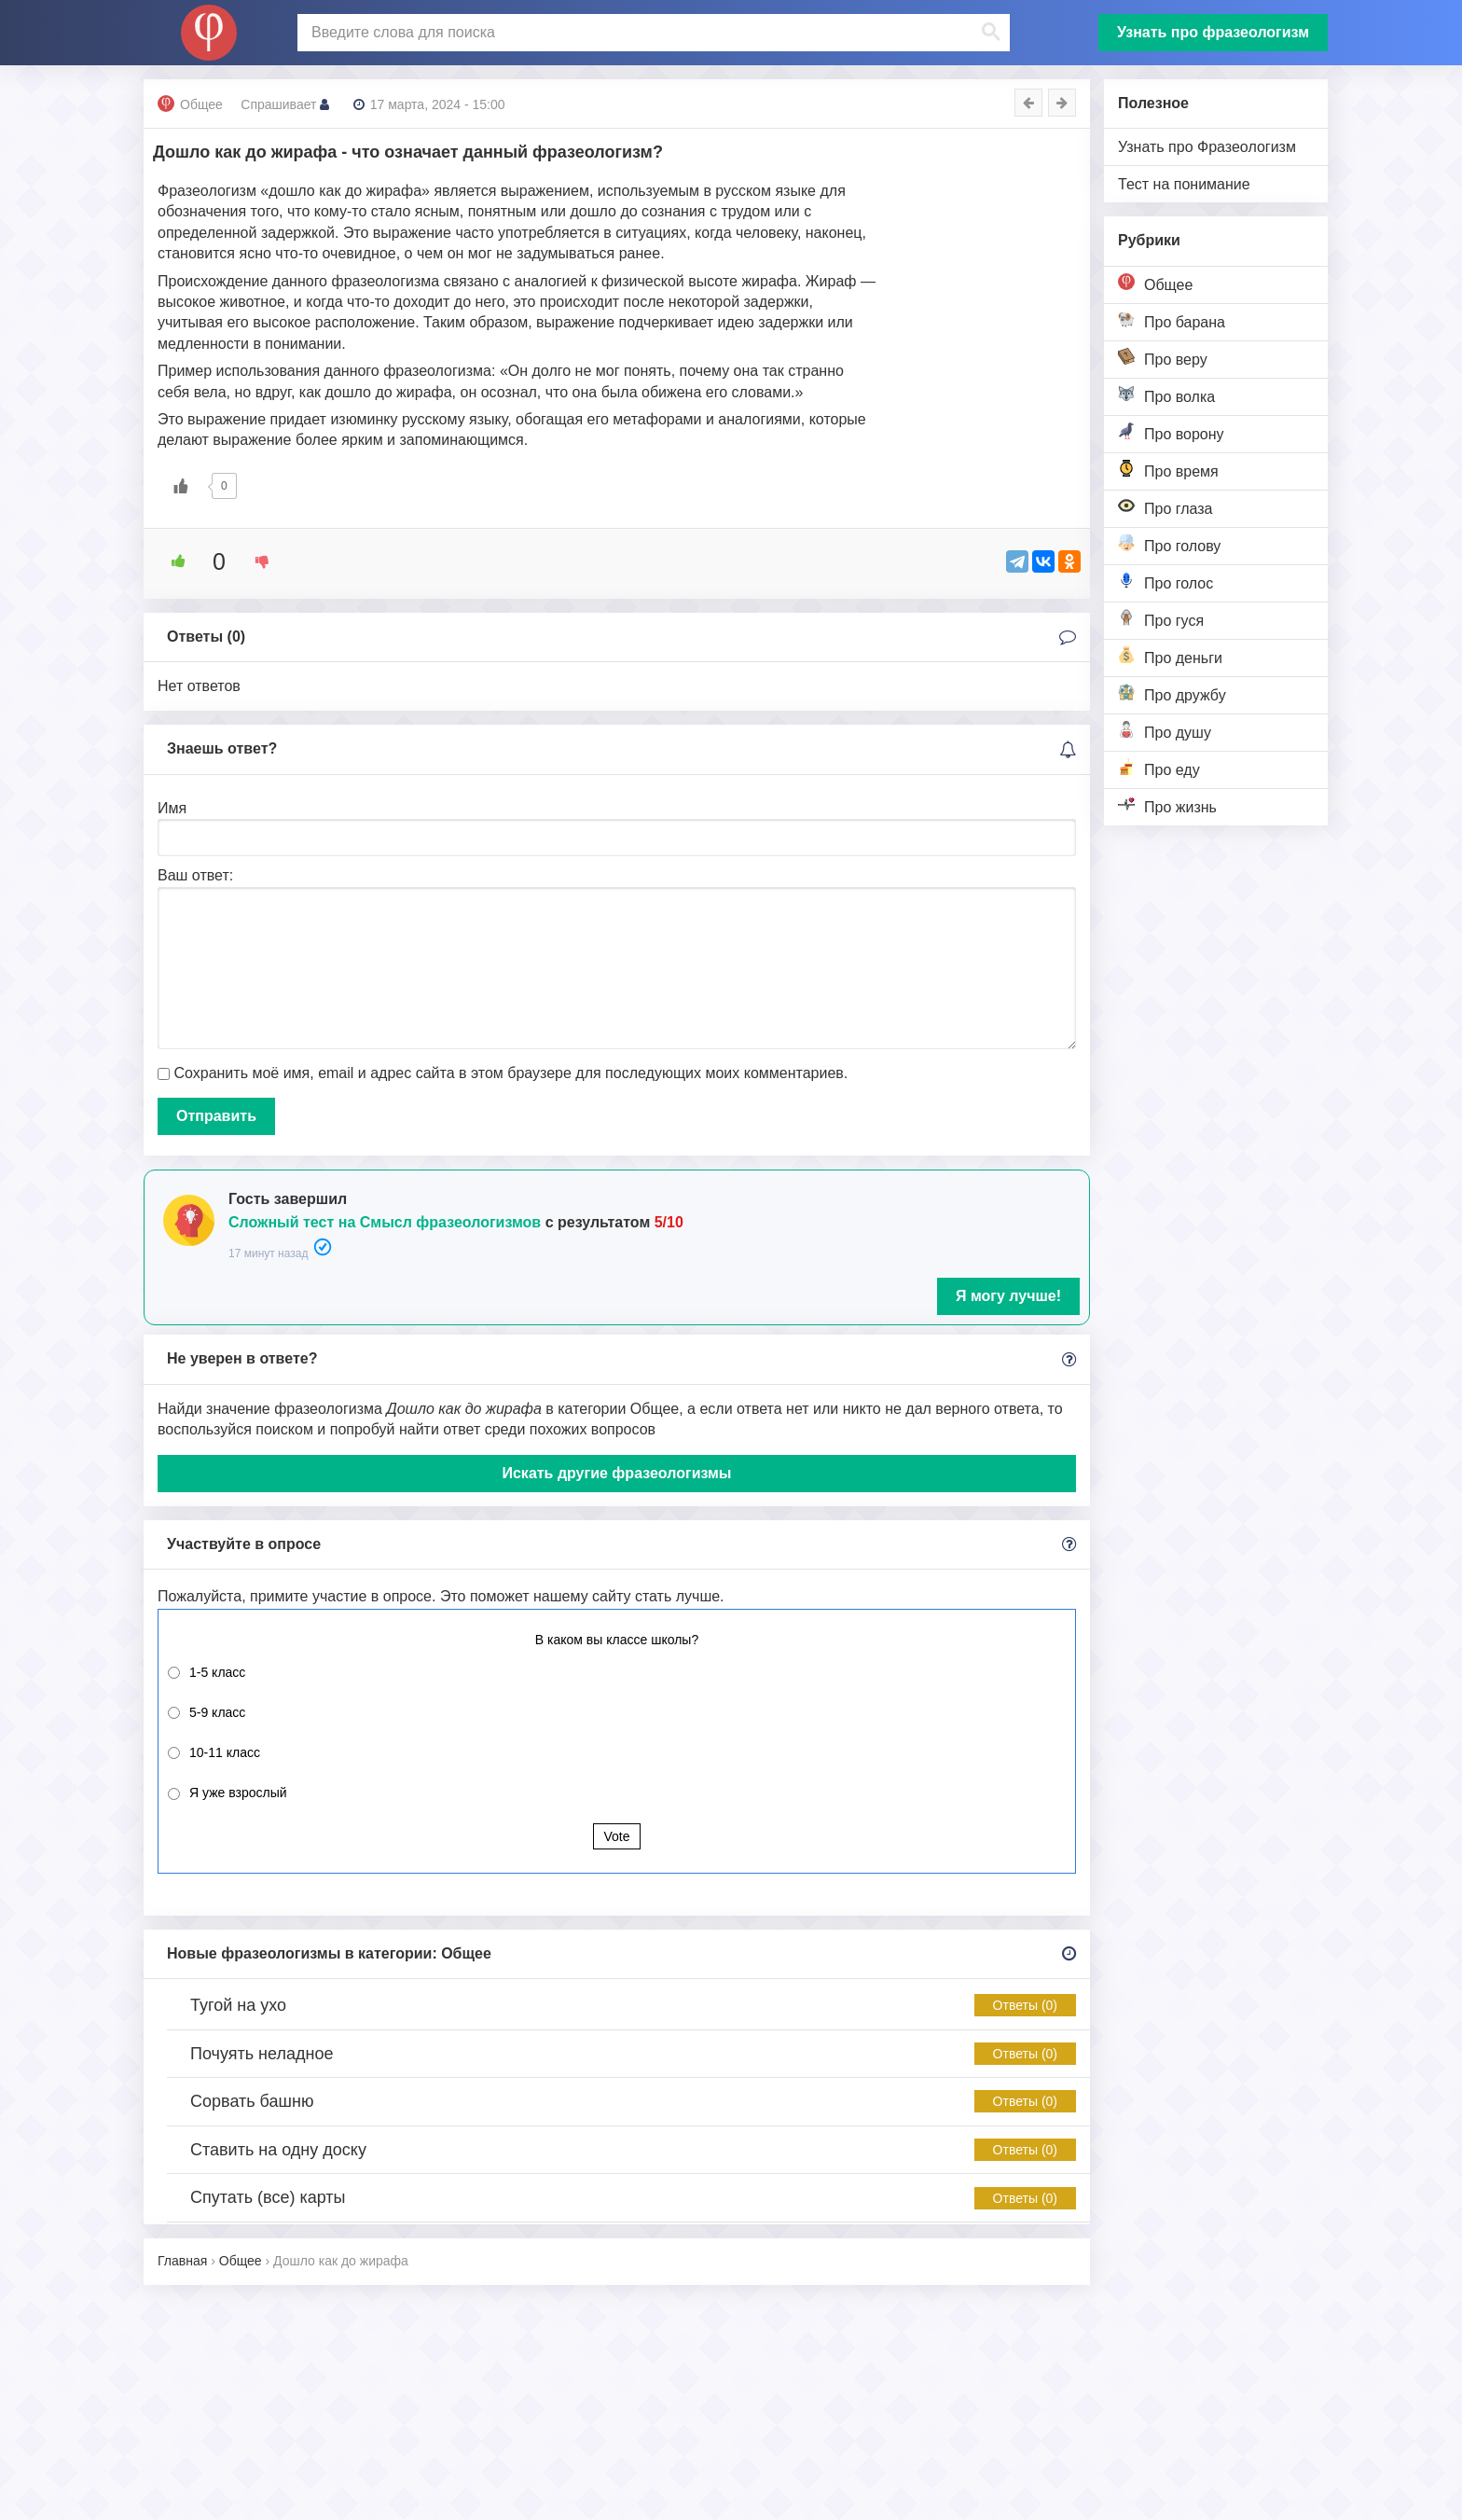  What do you see at coordinates (1164, 731) in the screenshot?
I see `Про душу` at bounding box center [1164, 731].